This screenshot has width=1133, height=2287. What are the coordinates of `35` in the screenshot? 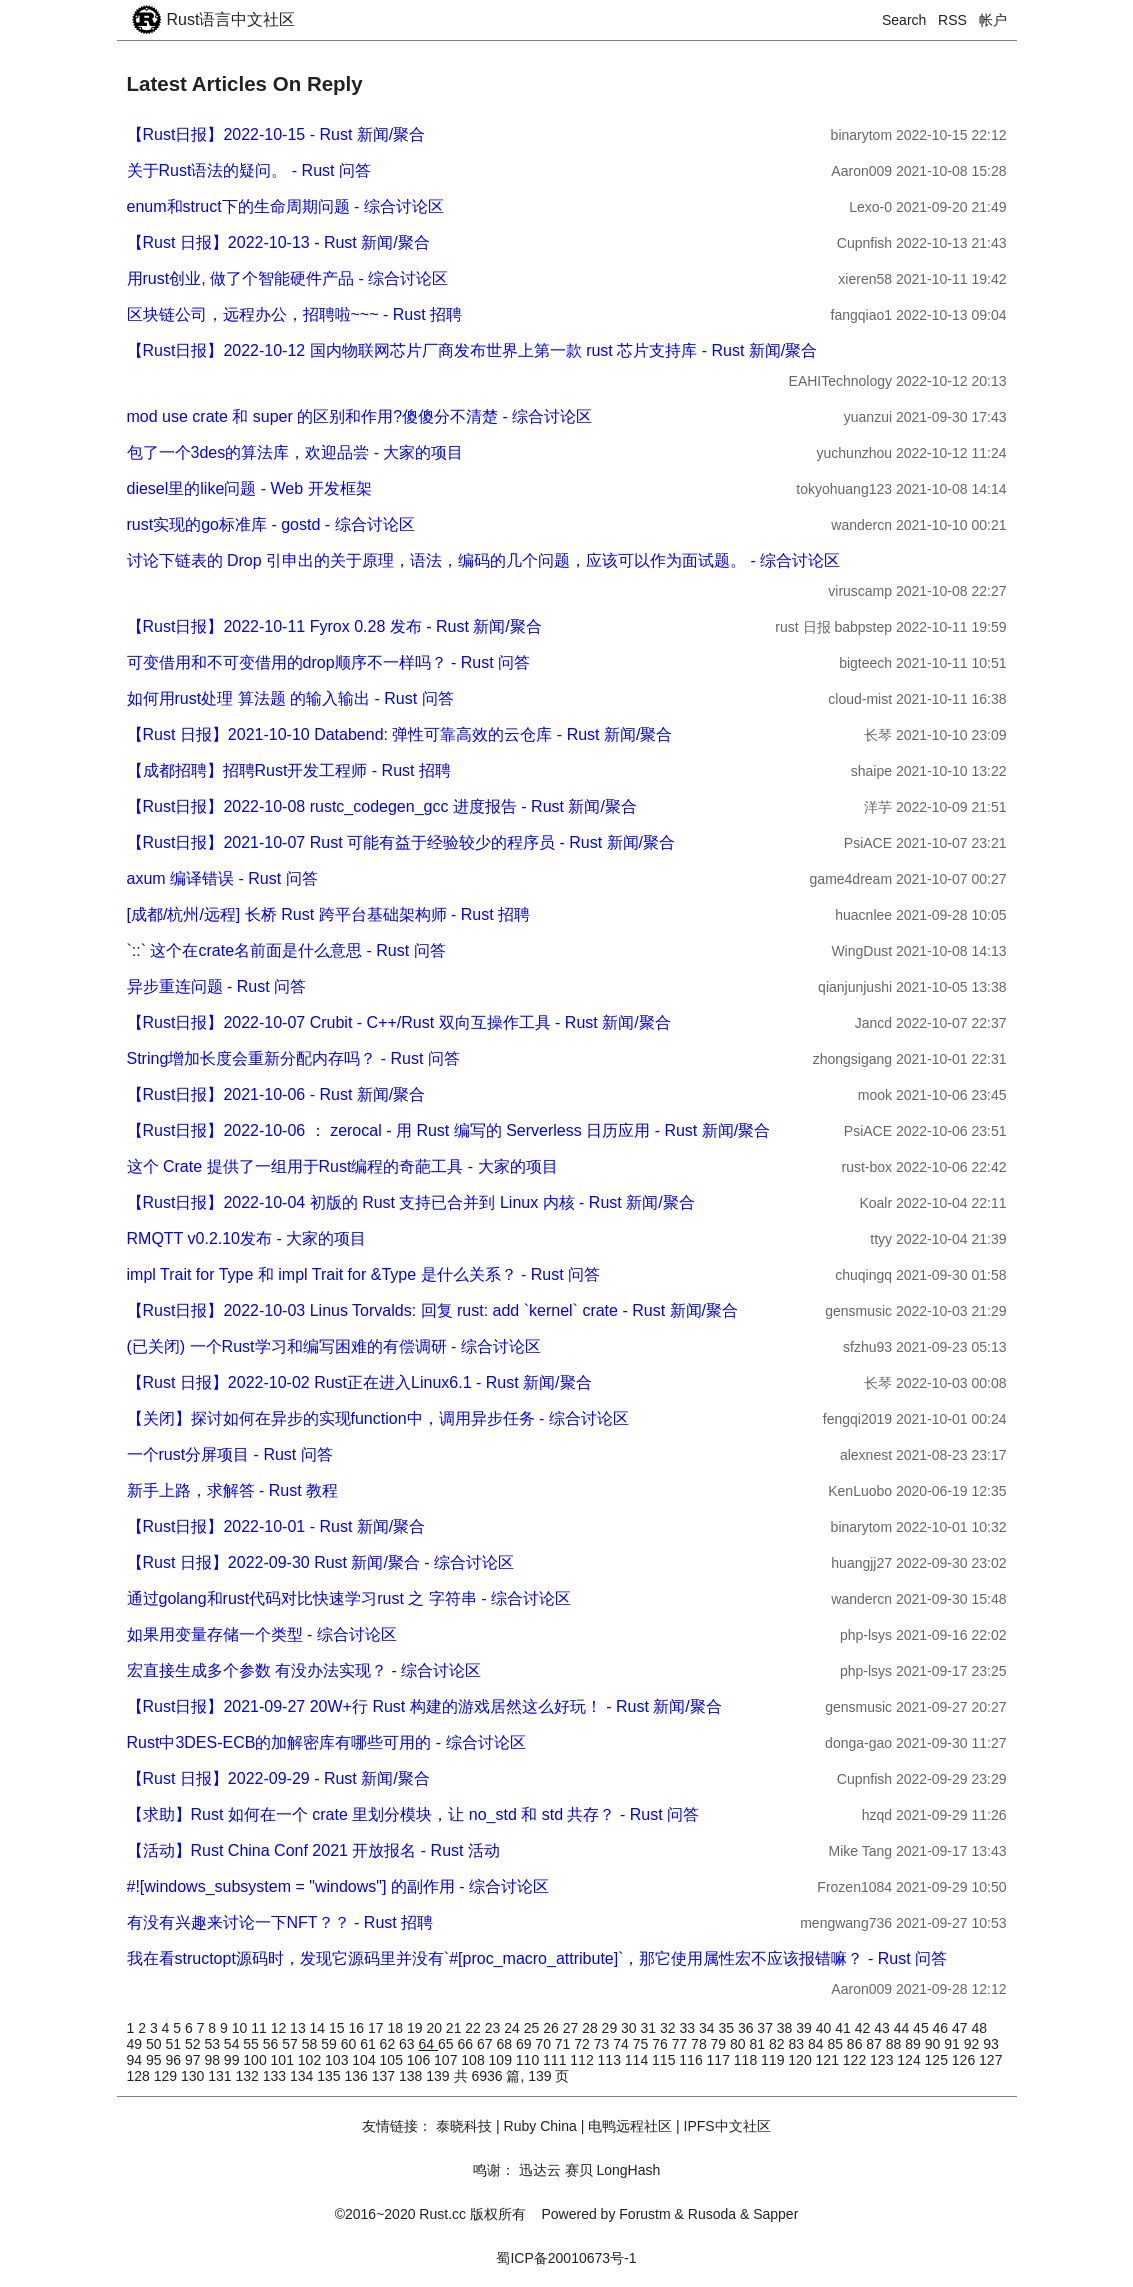 It's located at (727, 2028).